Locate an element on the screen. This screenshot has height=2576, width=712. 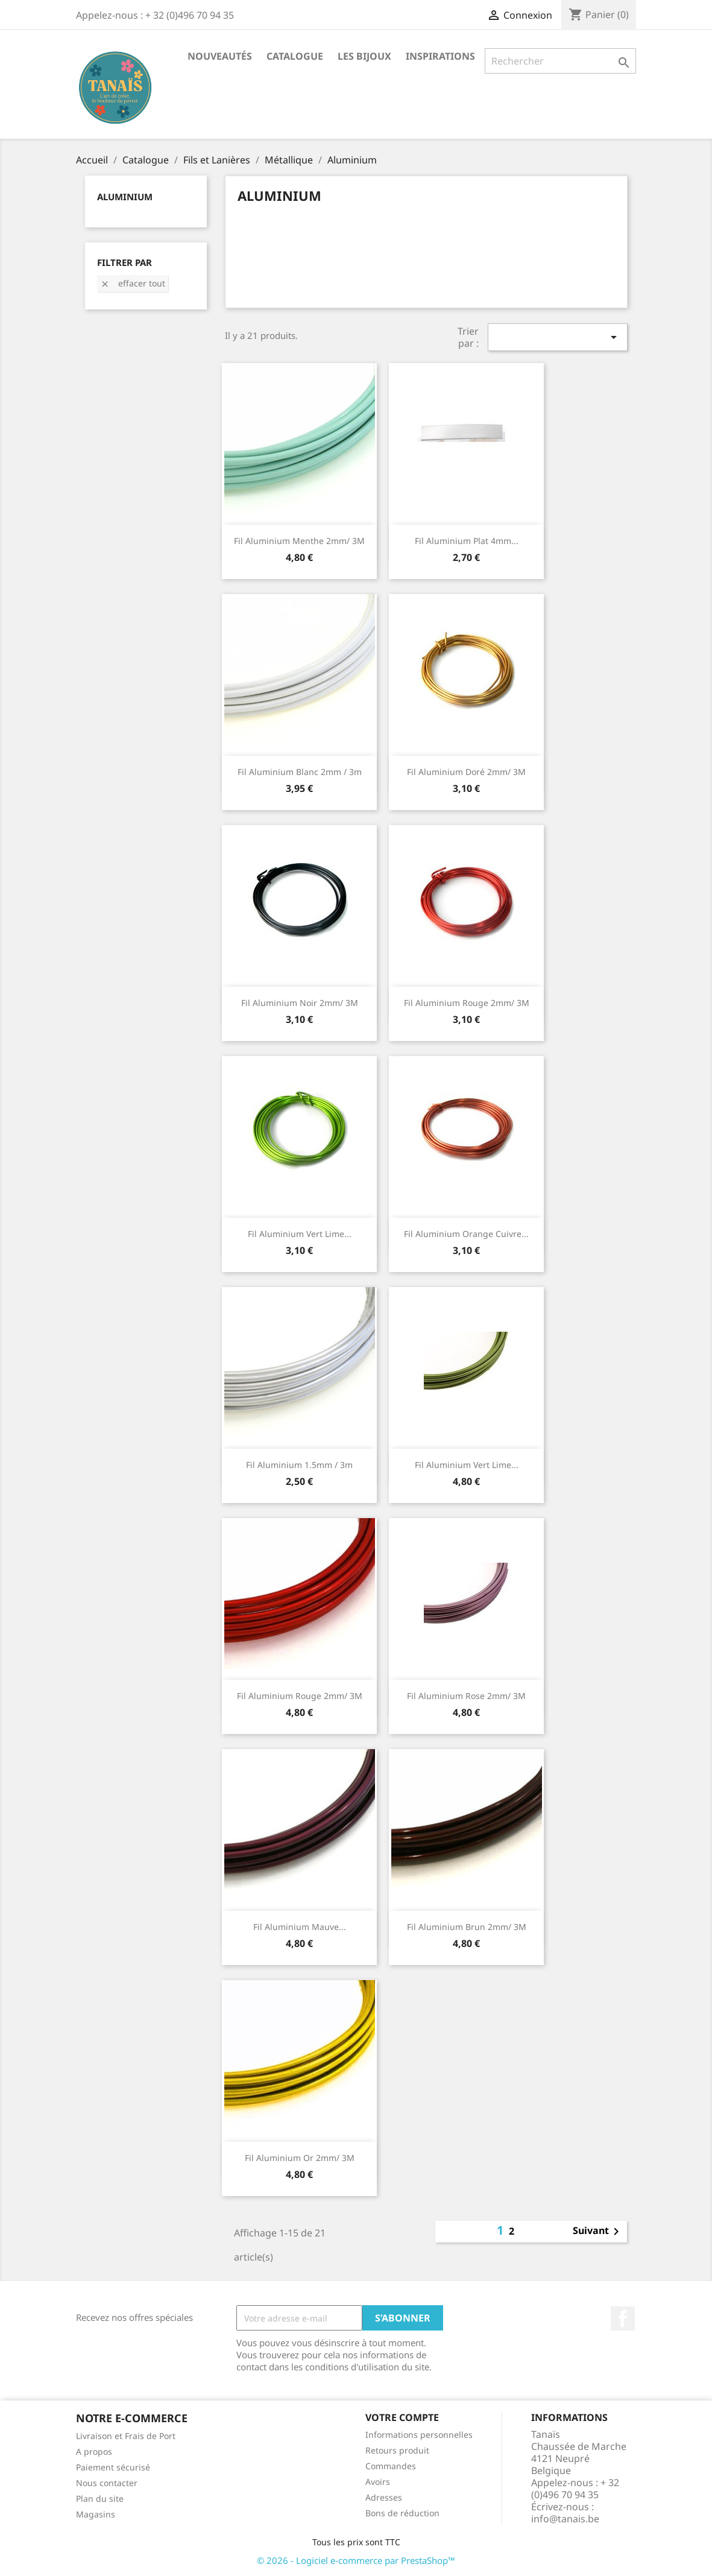
Fil aluminium orange cuivre... is located at coordinates (466, 1233).